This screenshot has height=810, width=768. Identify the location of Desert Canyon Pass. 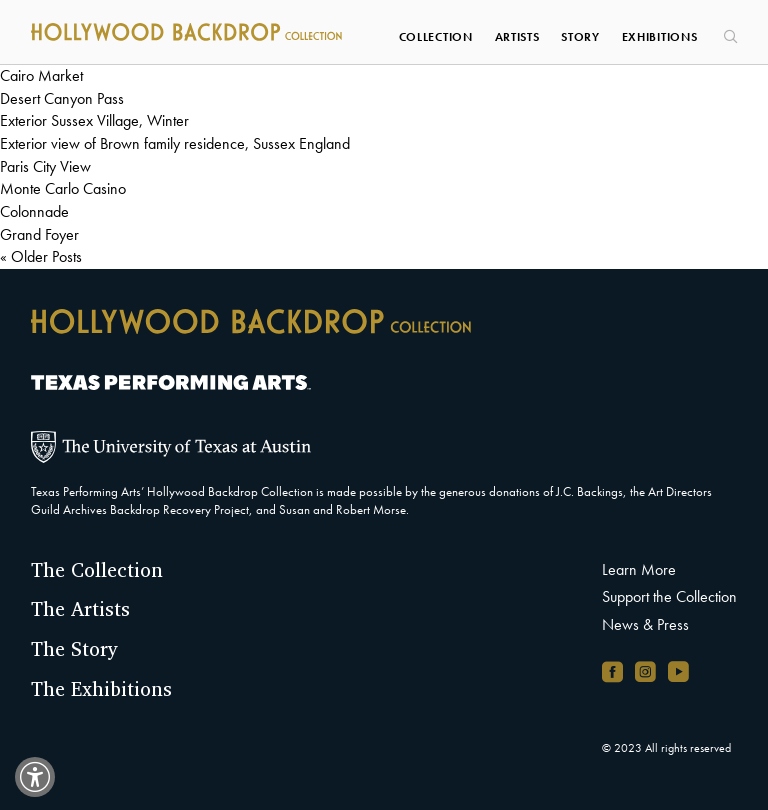
(62, 98).